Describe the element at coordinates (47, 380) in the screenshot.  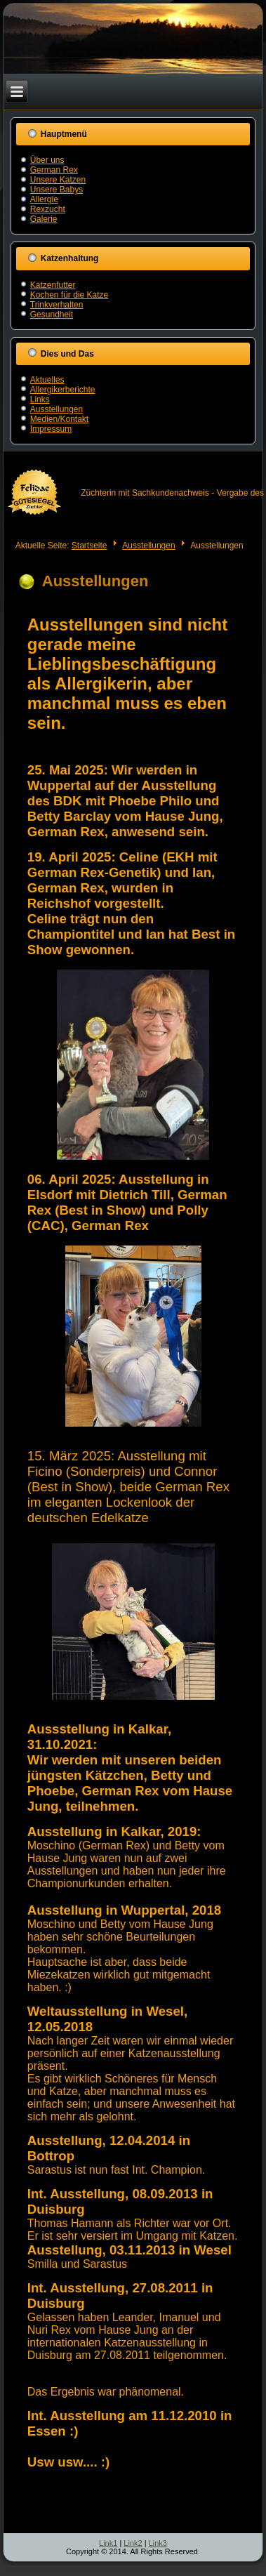
I see `Aktuelles` at that location.